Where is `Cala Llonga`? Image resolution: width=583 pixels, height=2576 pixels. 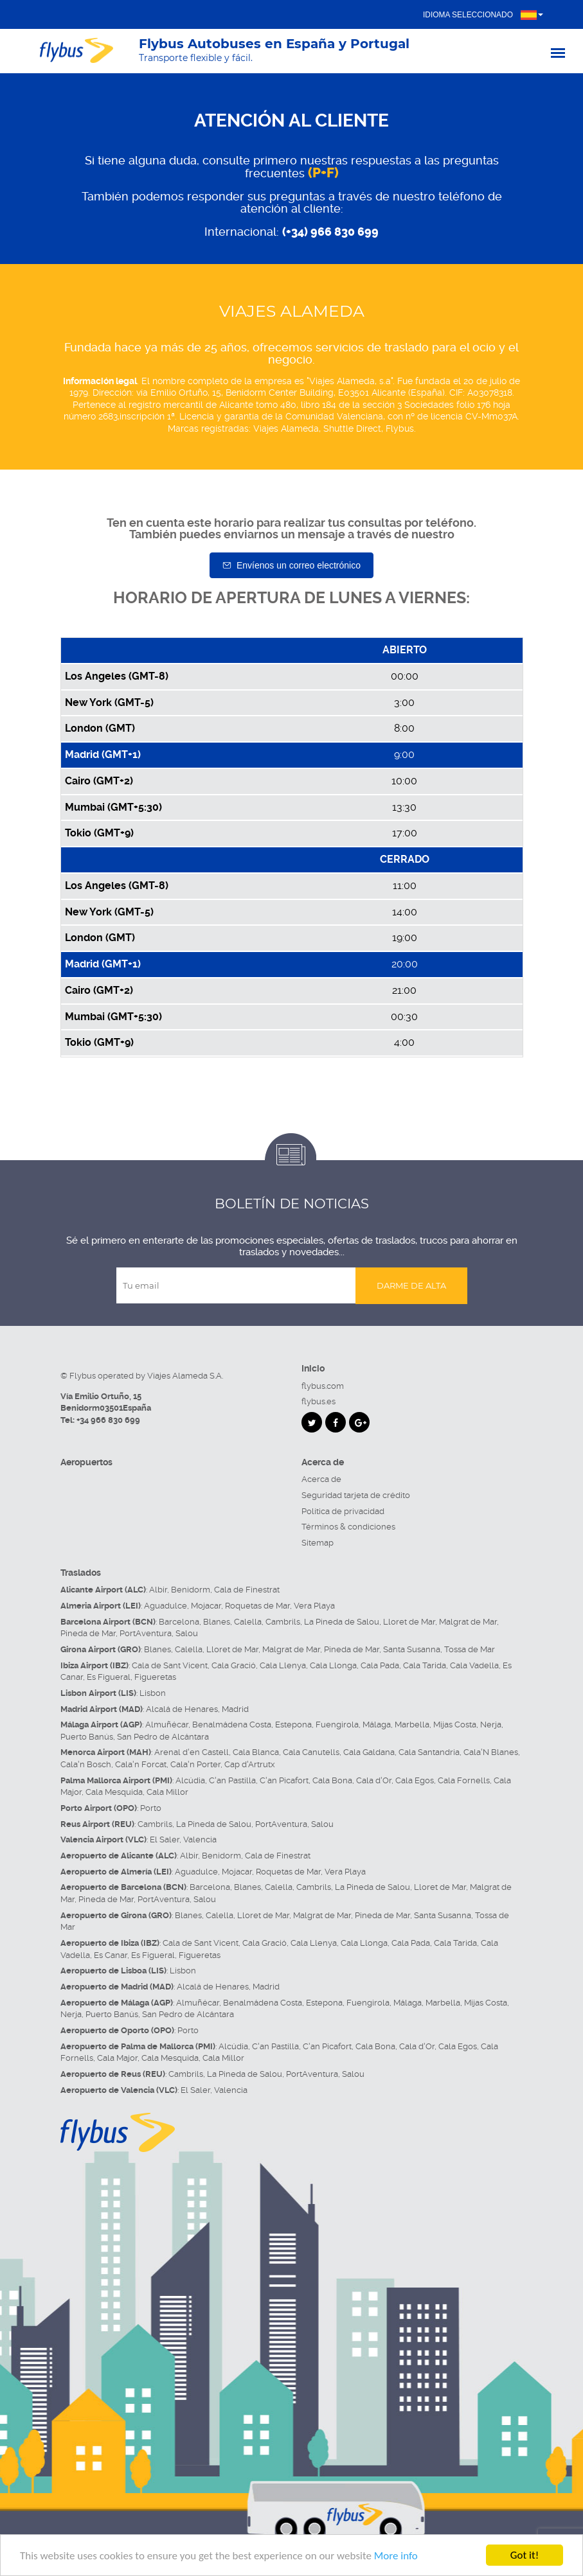
Cala Llonga is located at coordinates (333, 1665).